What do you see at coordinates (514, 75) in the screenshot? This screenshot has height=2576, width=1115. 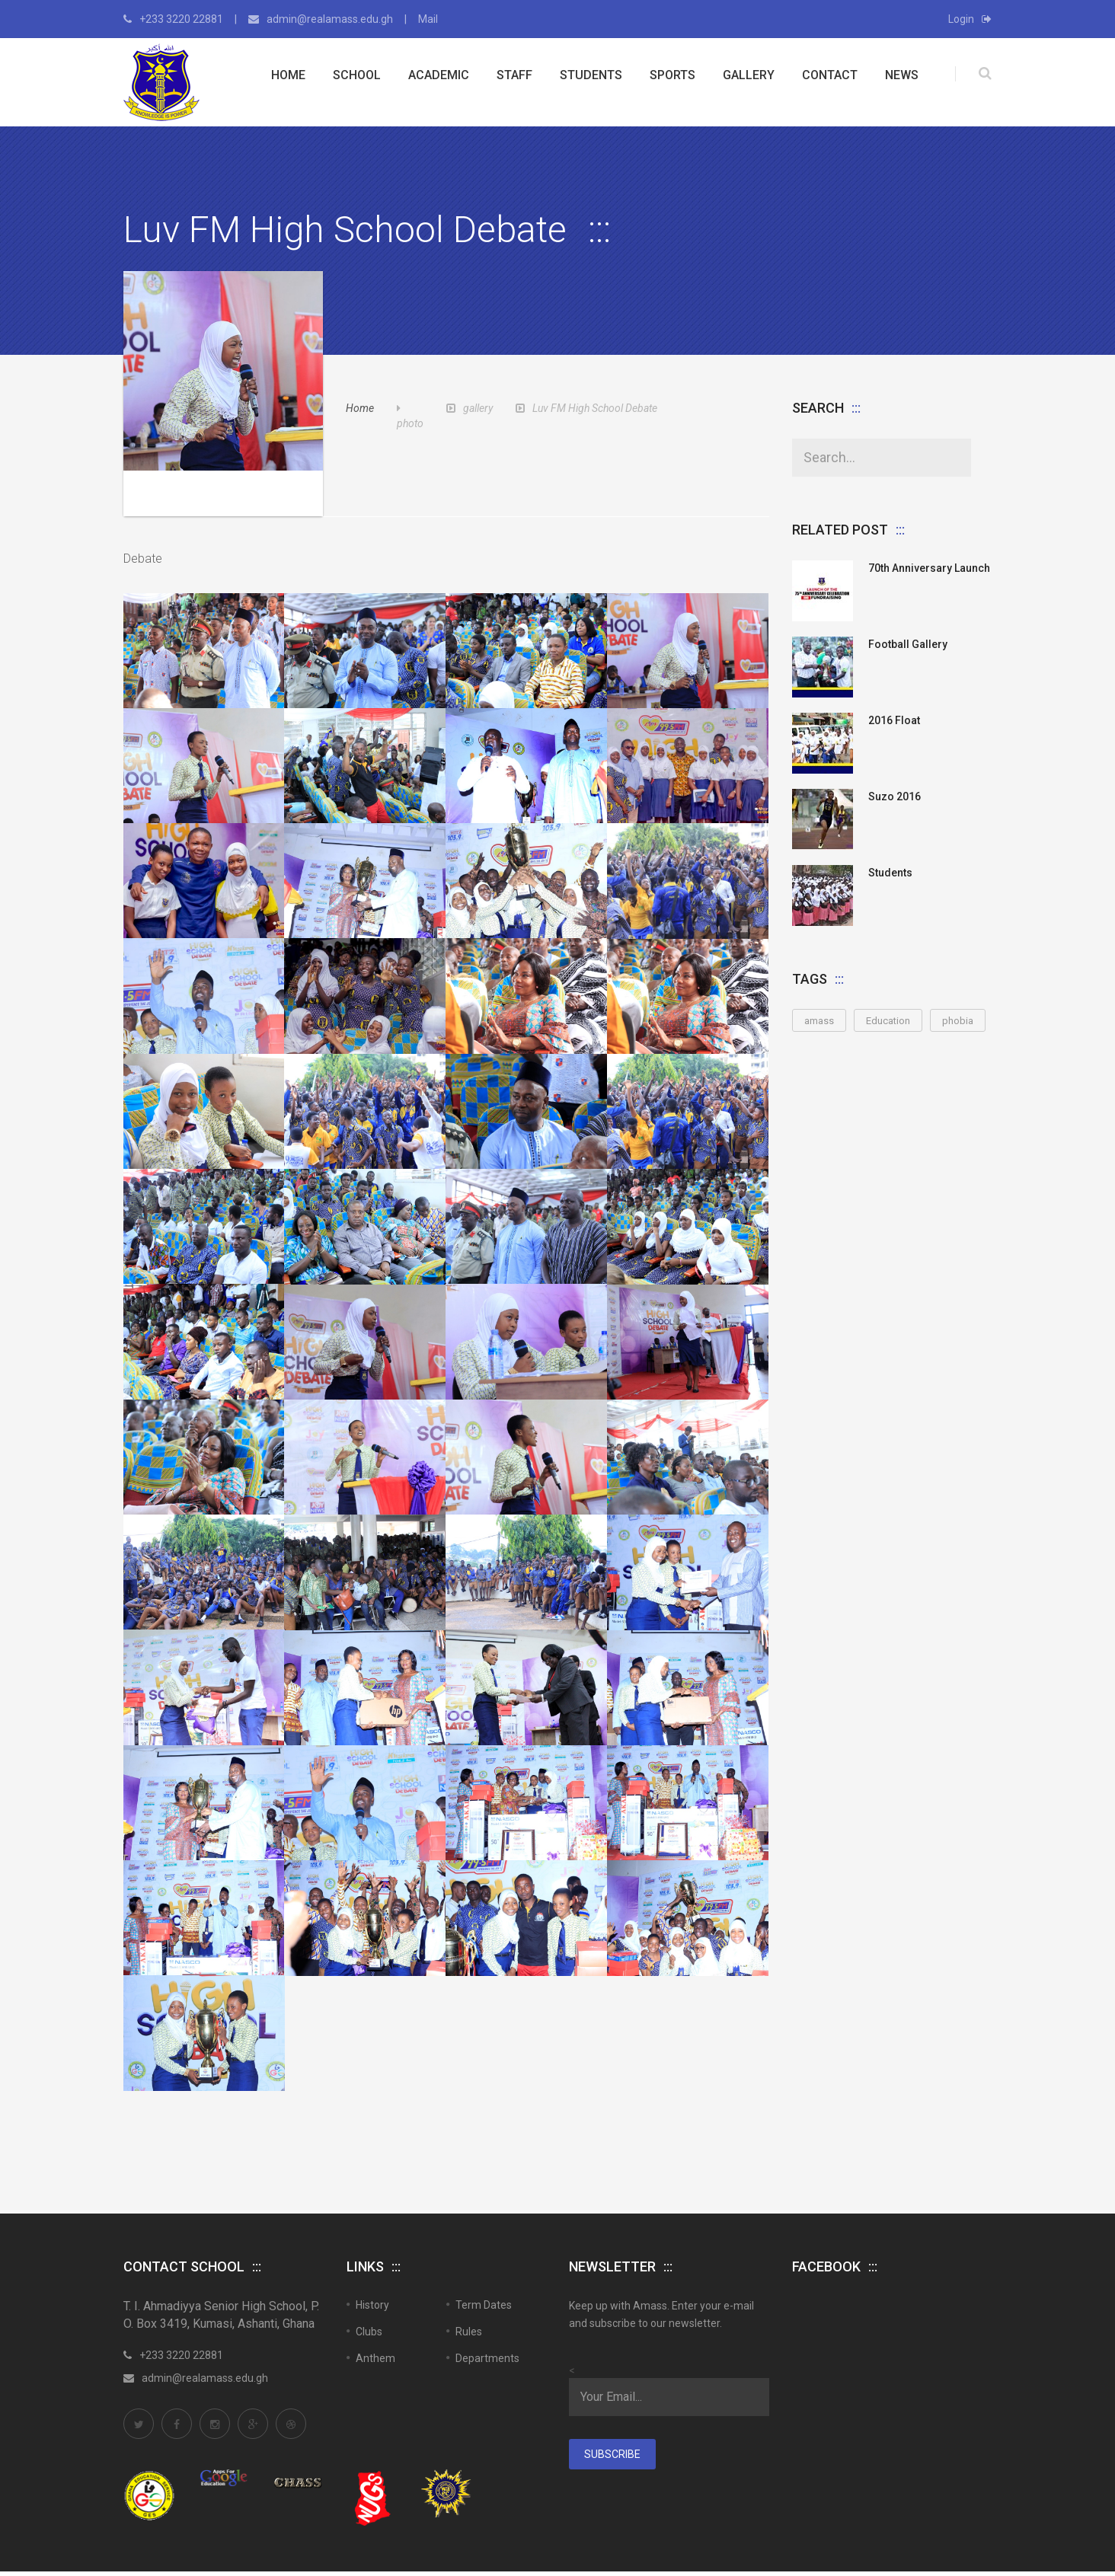 I see `Staff` at bounding box center [514, 75].